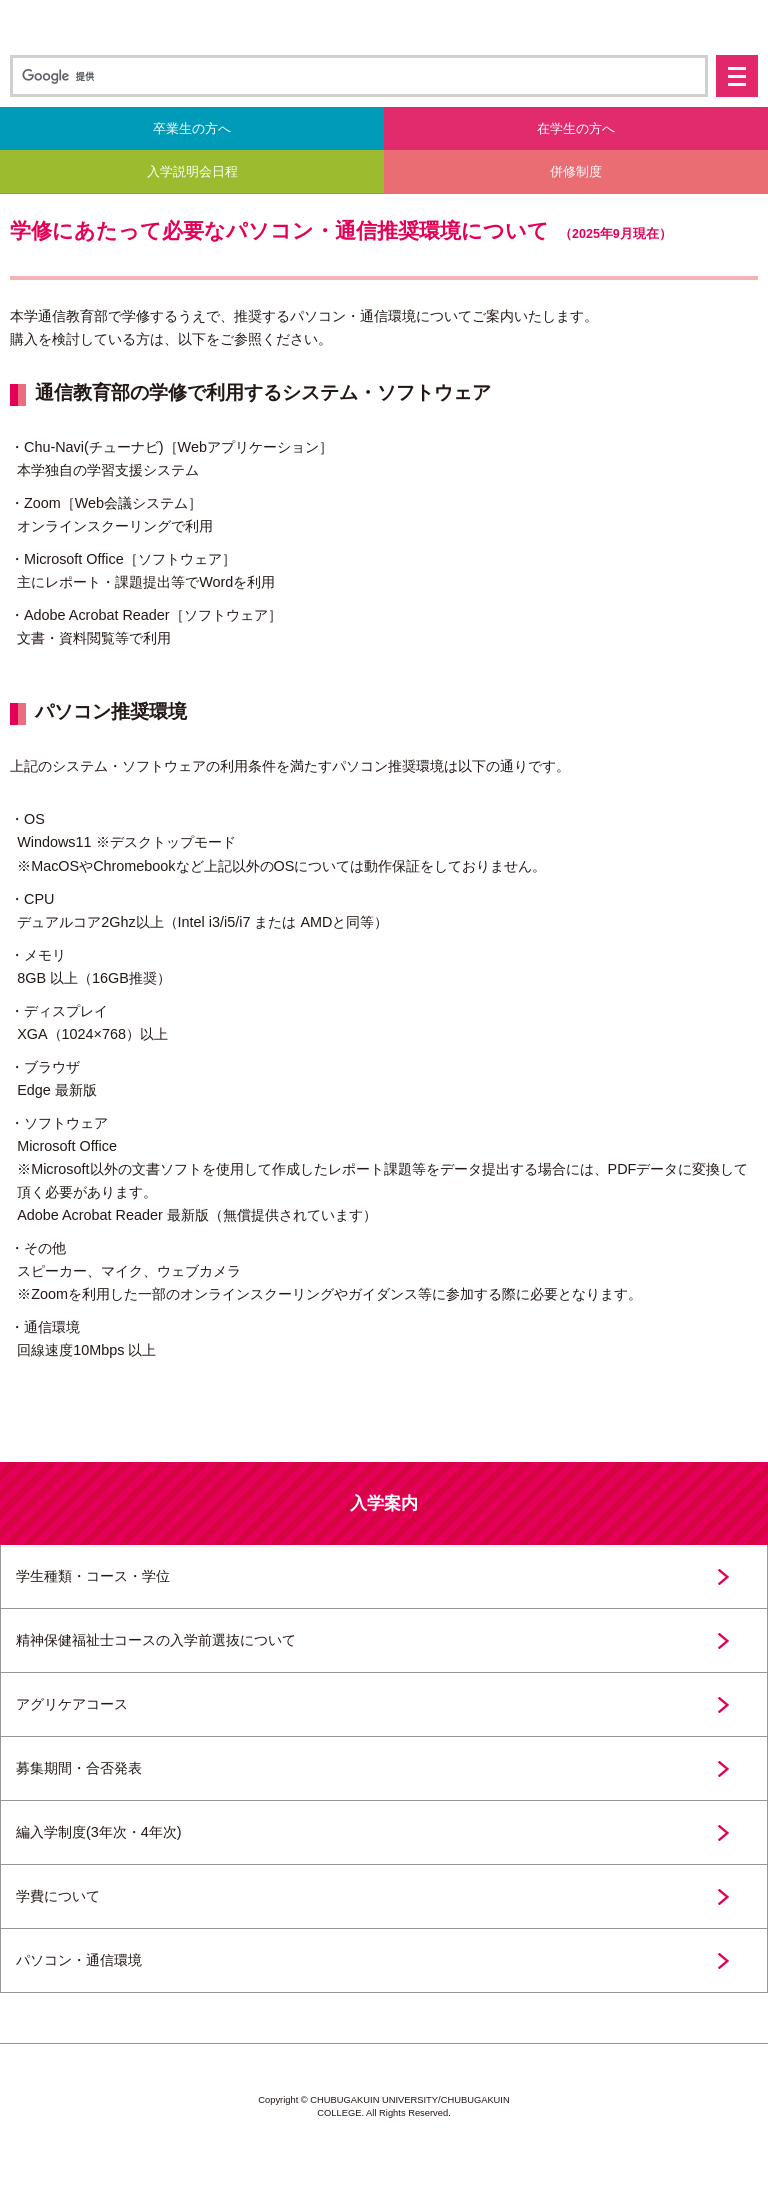 The image size is (768, 2192). What do you see at coordinates (192, 171) in the screenshot?
I see `入学説明会日程` at bounding box center [192, 171].